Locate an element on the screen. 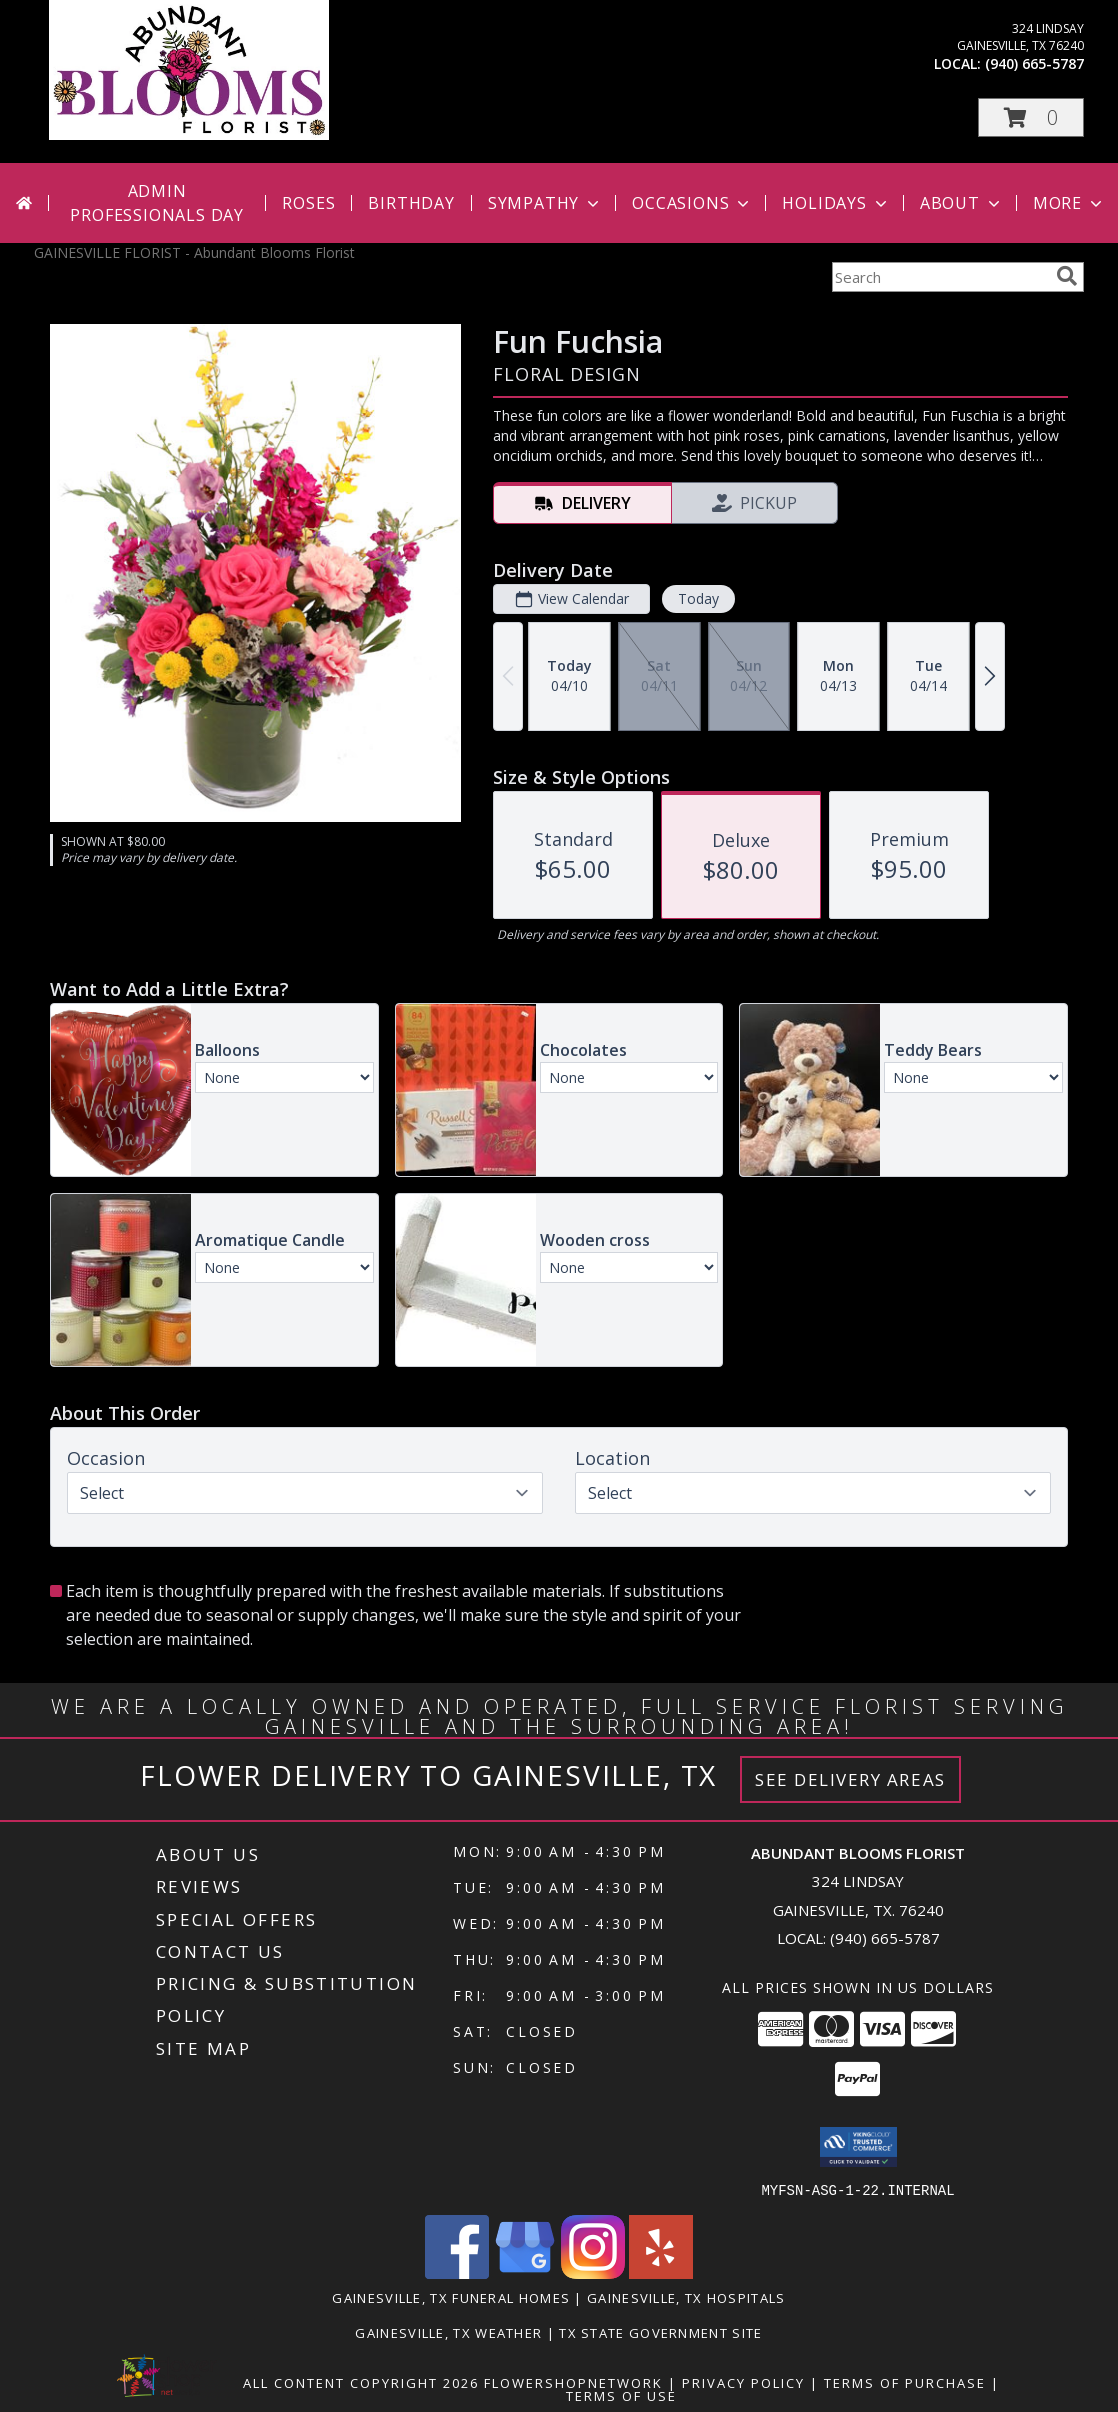 The width and height of the screenshot is (1118, 2412). TX State Government Site is located at coordinates (660, 2332).